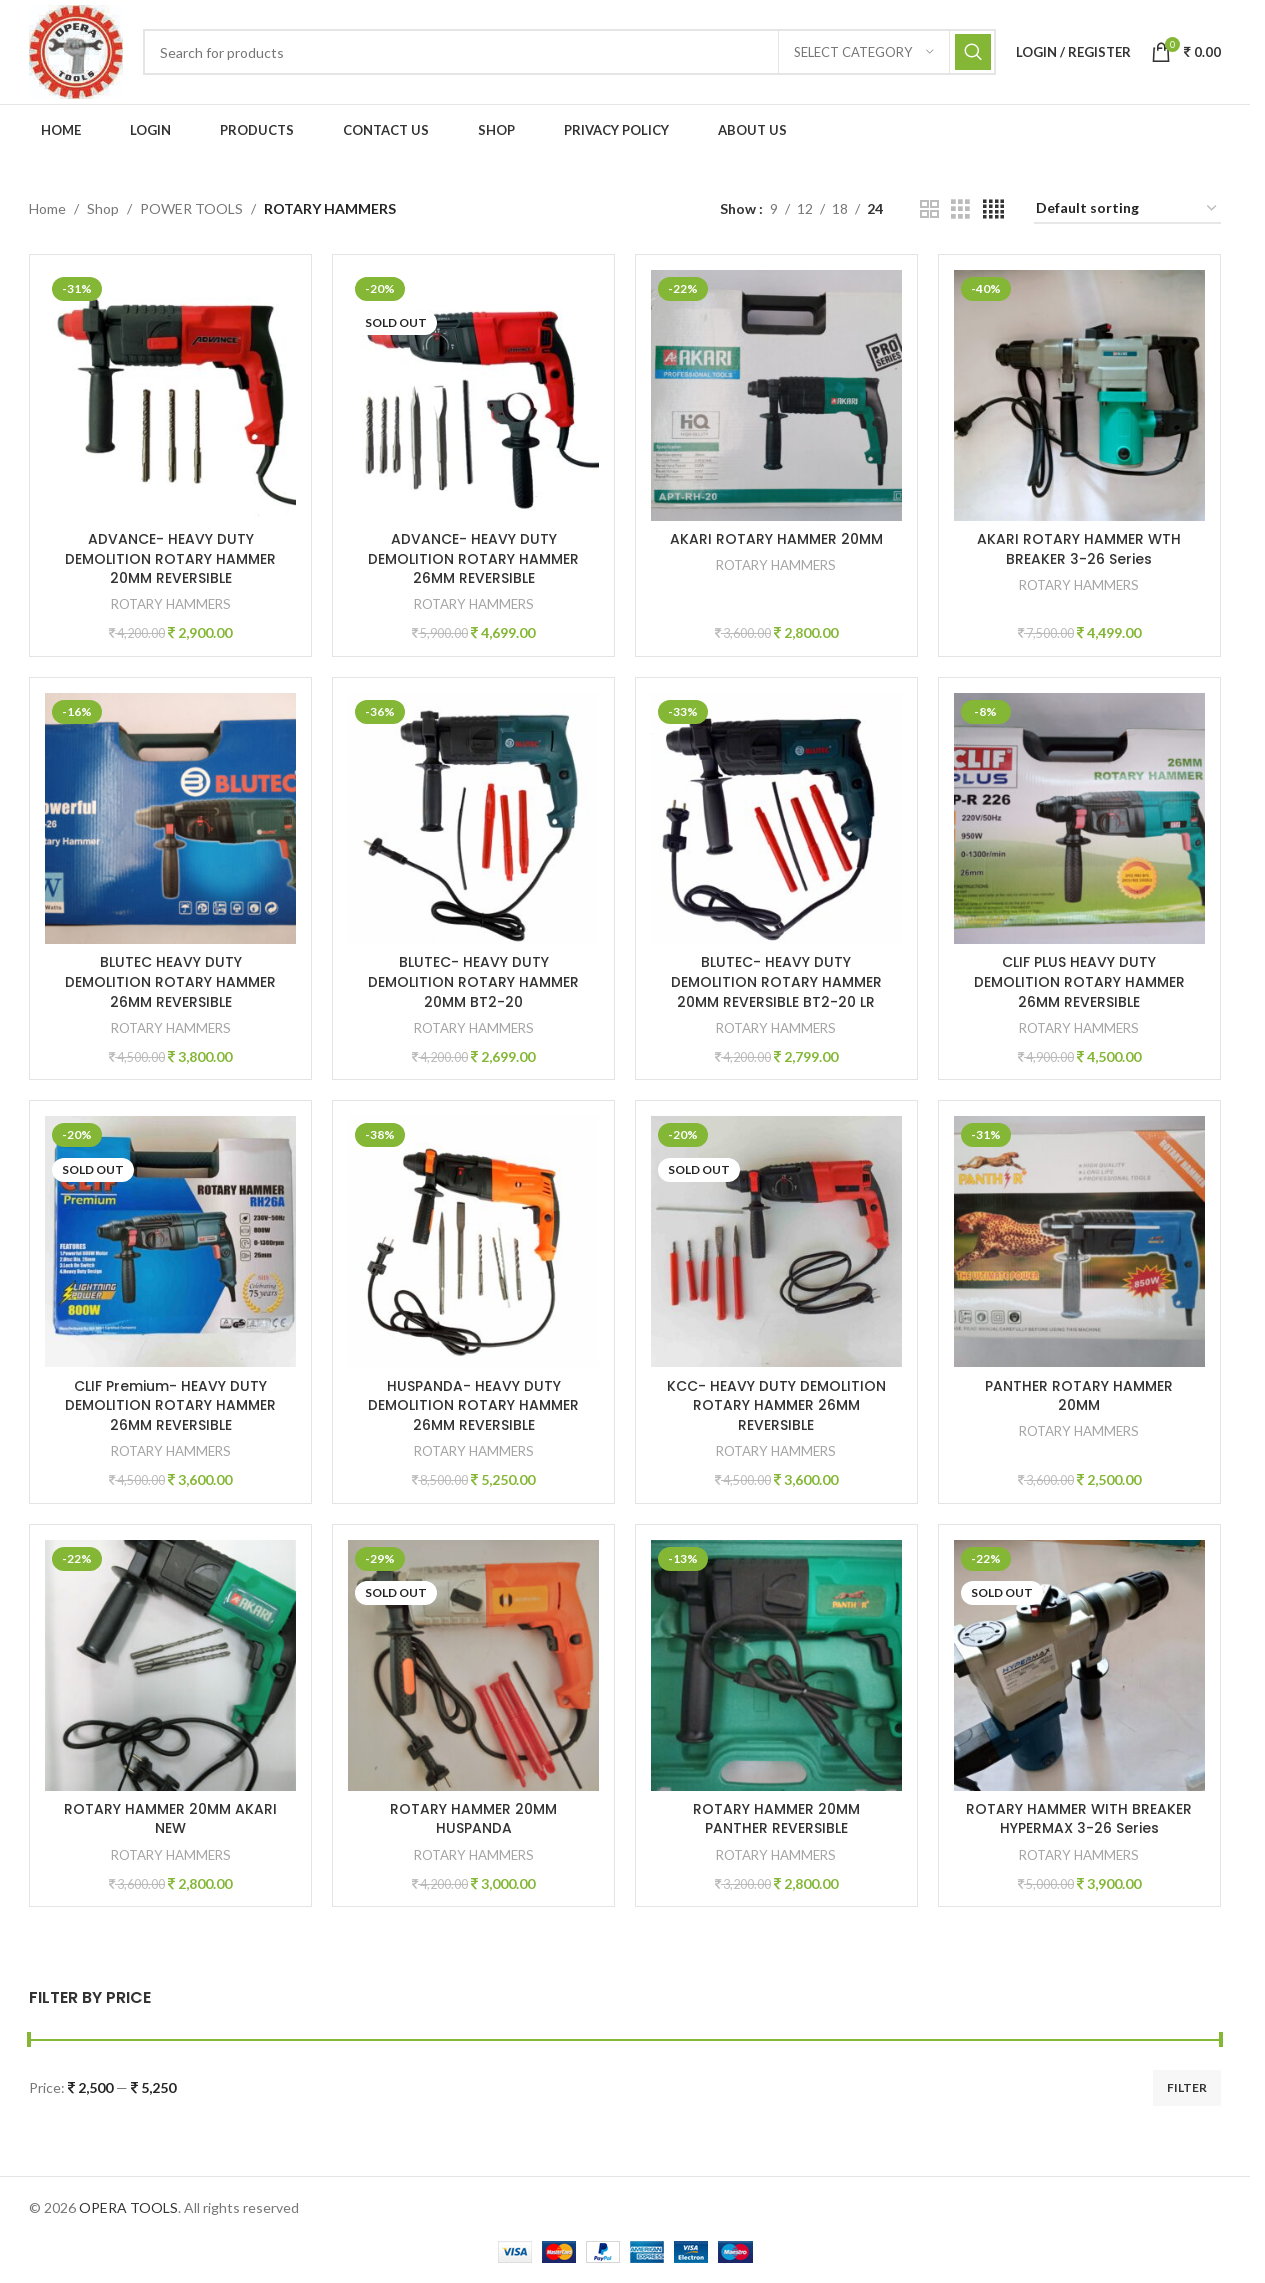  I want to click on [Grid view 3], so click(960, 209).